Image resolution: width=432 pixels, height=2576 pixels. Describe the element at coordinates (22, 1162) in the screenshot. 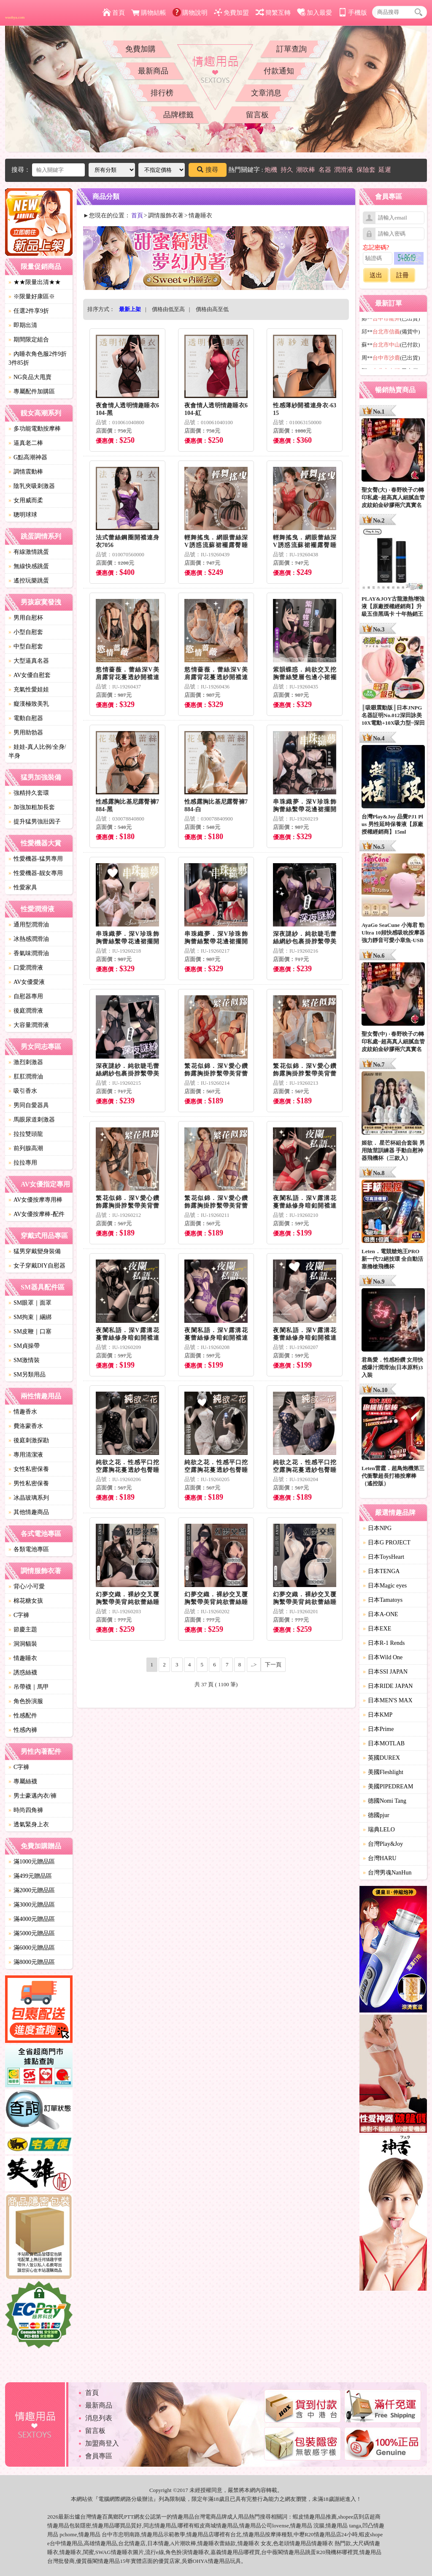

I see `拉拉專用` at that location.